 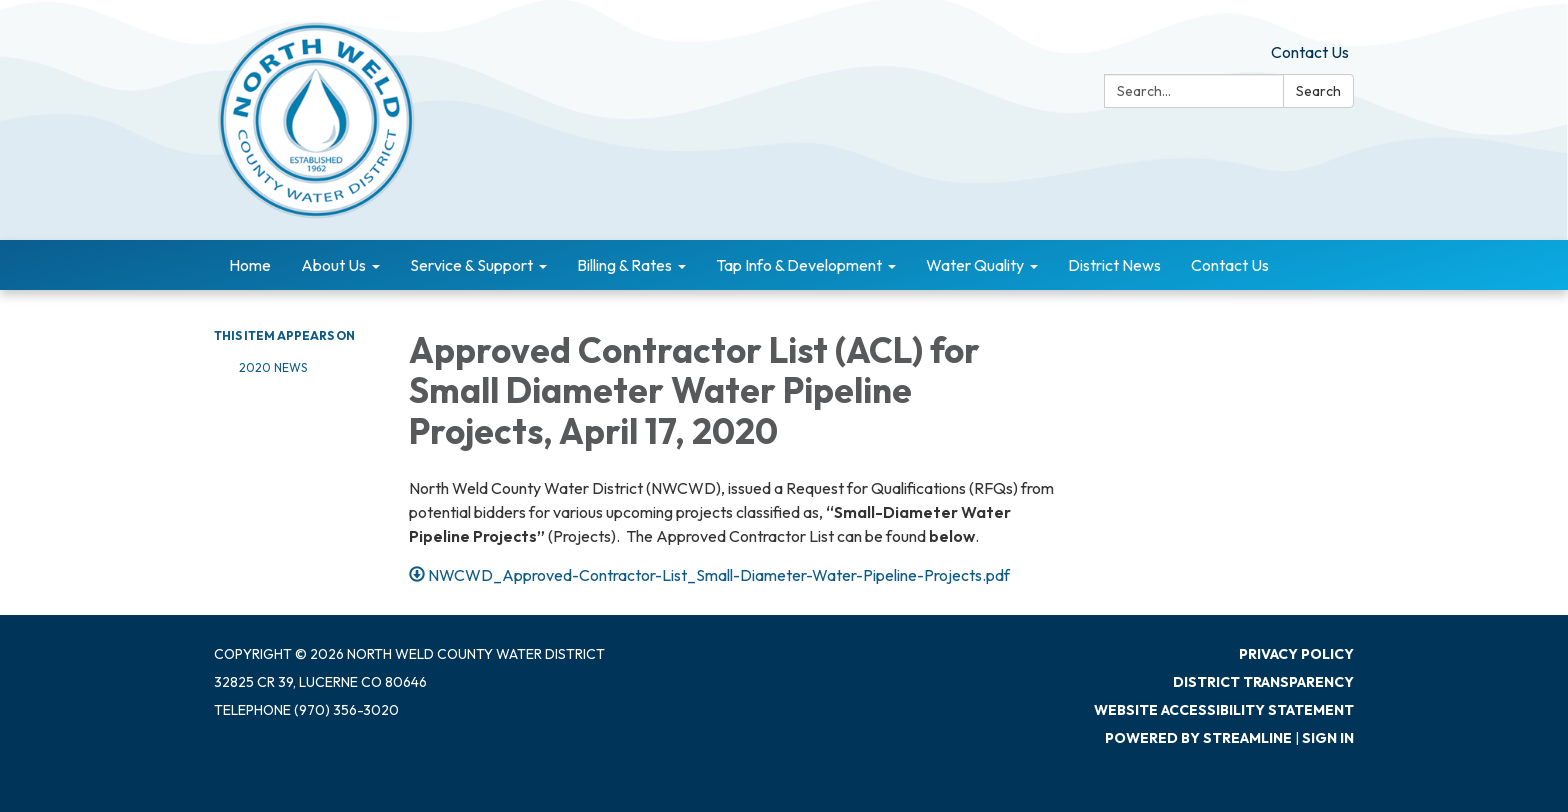 What do you see at coordinates (1230, 265) in the screenshot?
I see `Contact Us [menuitem]` at bounding box center [1230, 265].